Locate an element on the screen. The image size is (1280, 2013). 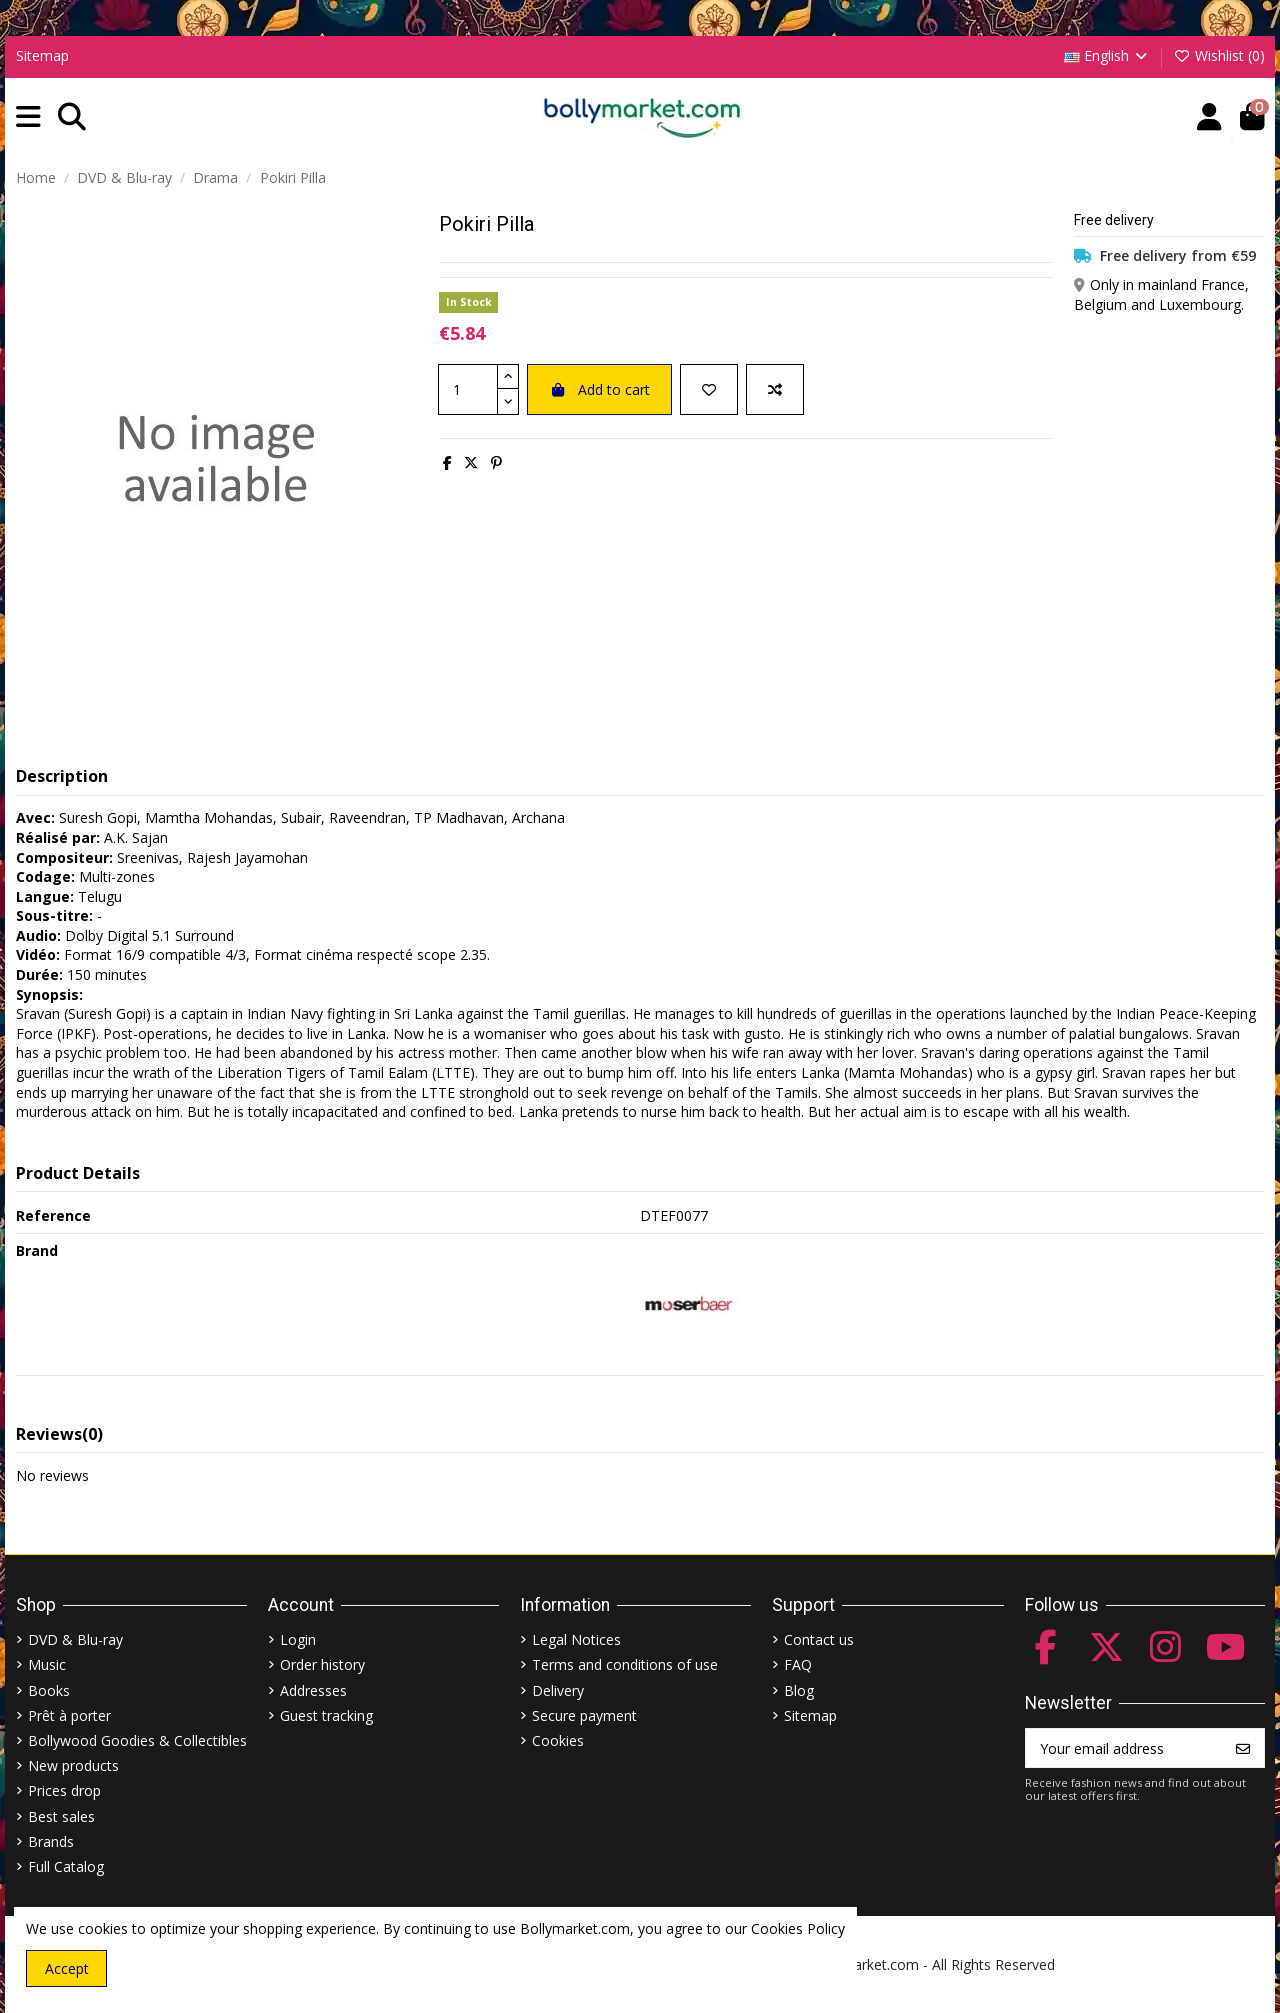
[Your email address] is located at coordinates (1124, 1748).